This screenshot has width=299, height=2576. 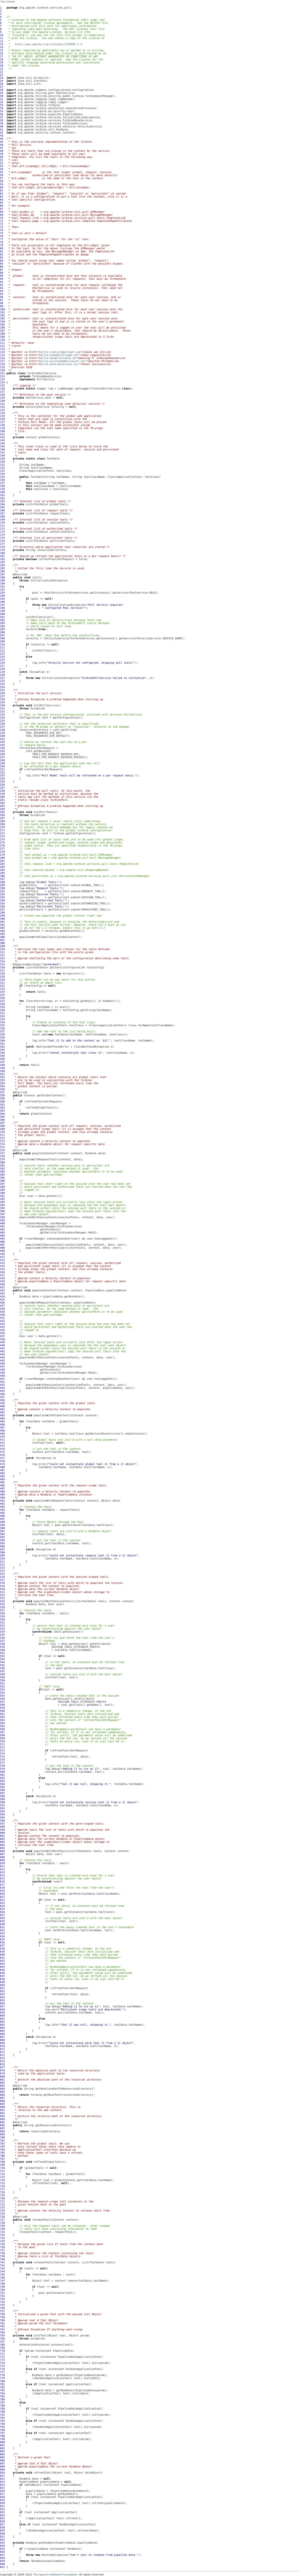 I want to click on 33, so click(x=1, y=105).